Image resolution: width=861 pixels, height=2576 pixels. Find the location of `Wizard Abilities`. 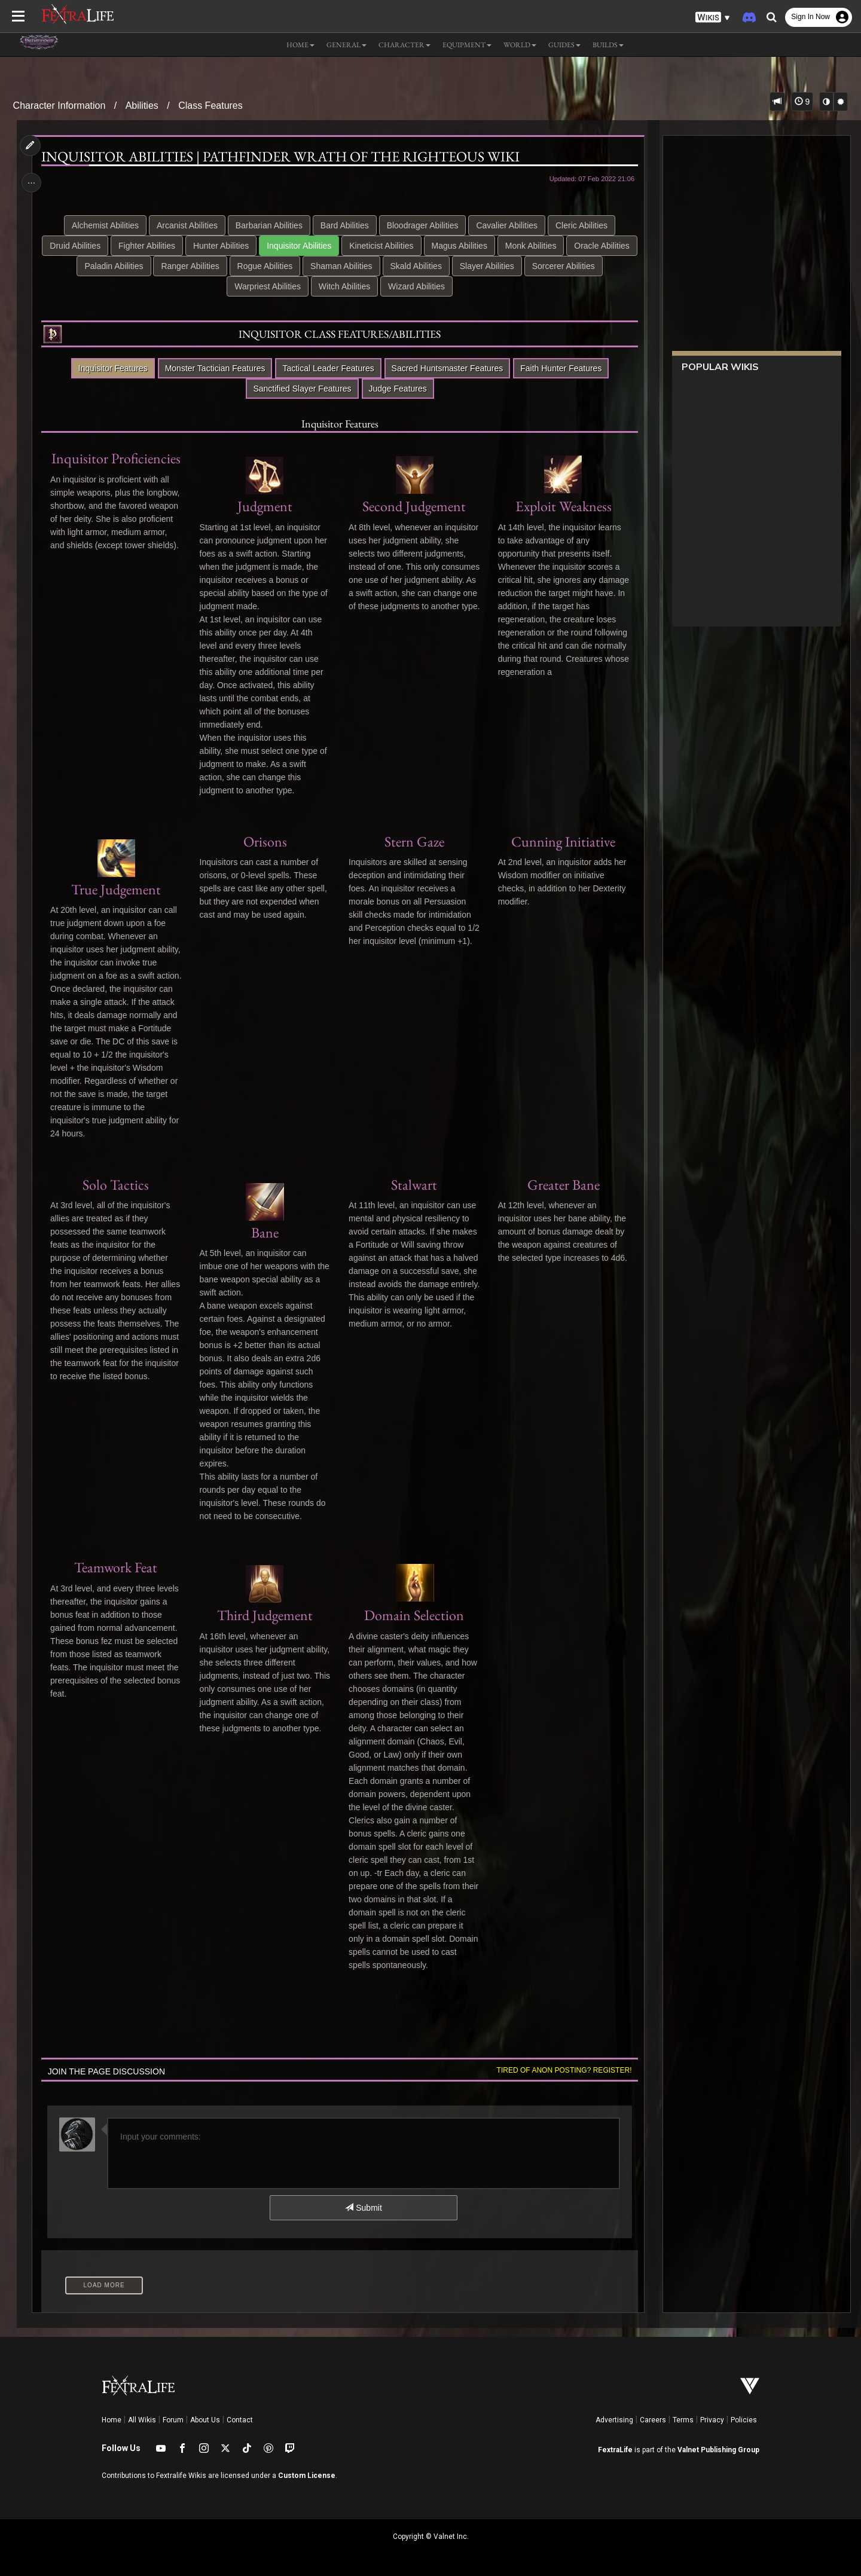

Wizard Abilities is located at coordinates (456, 286).